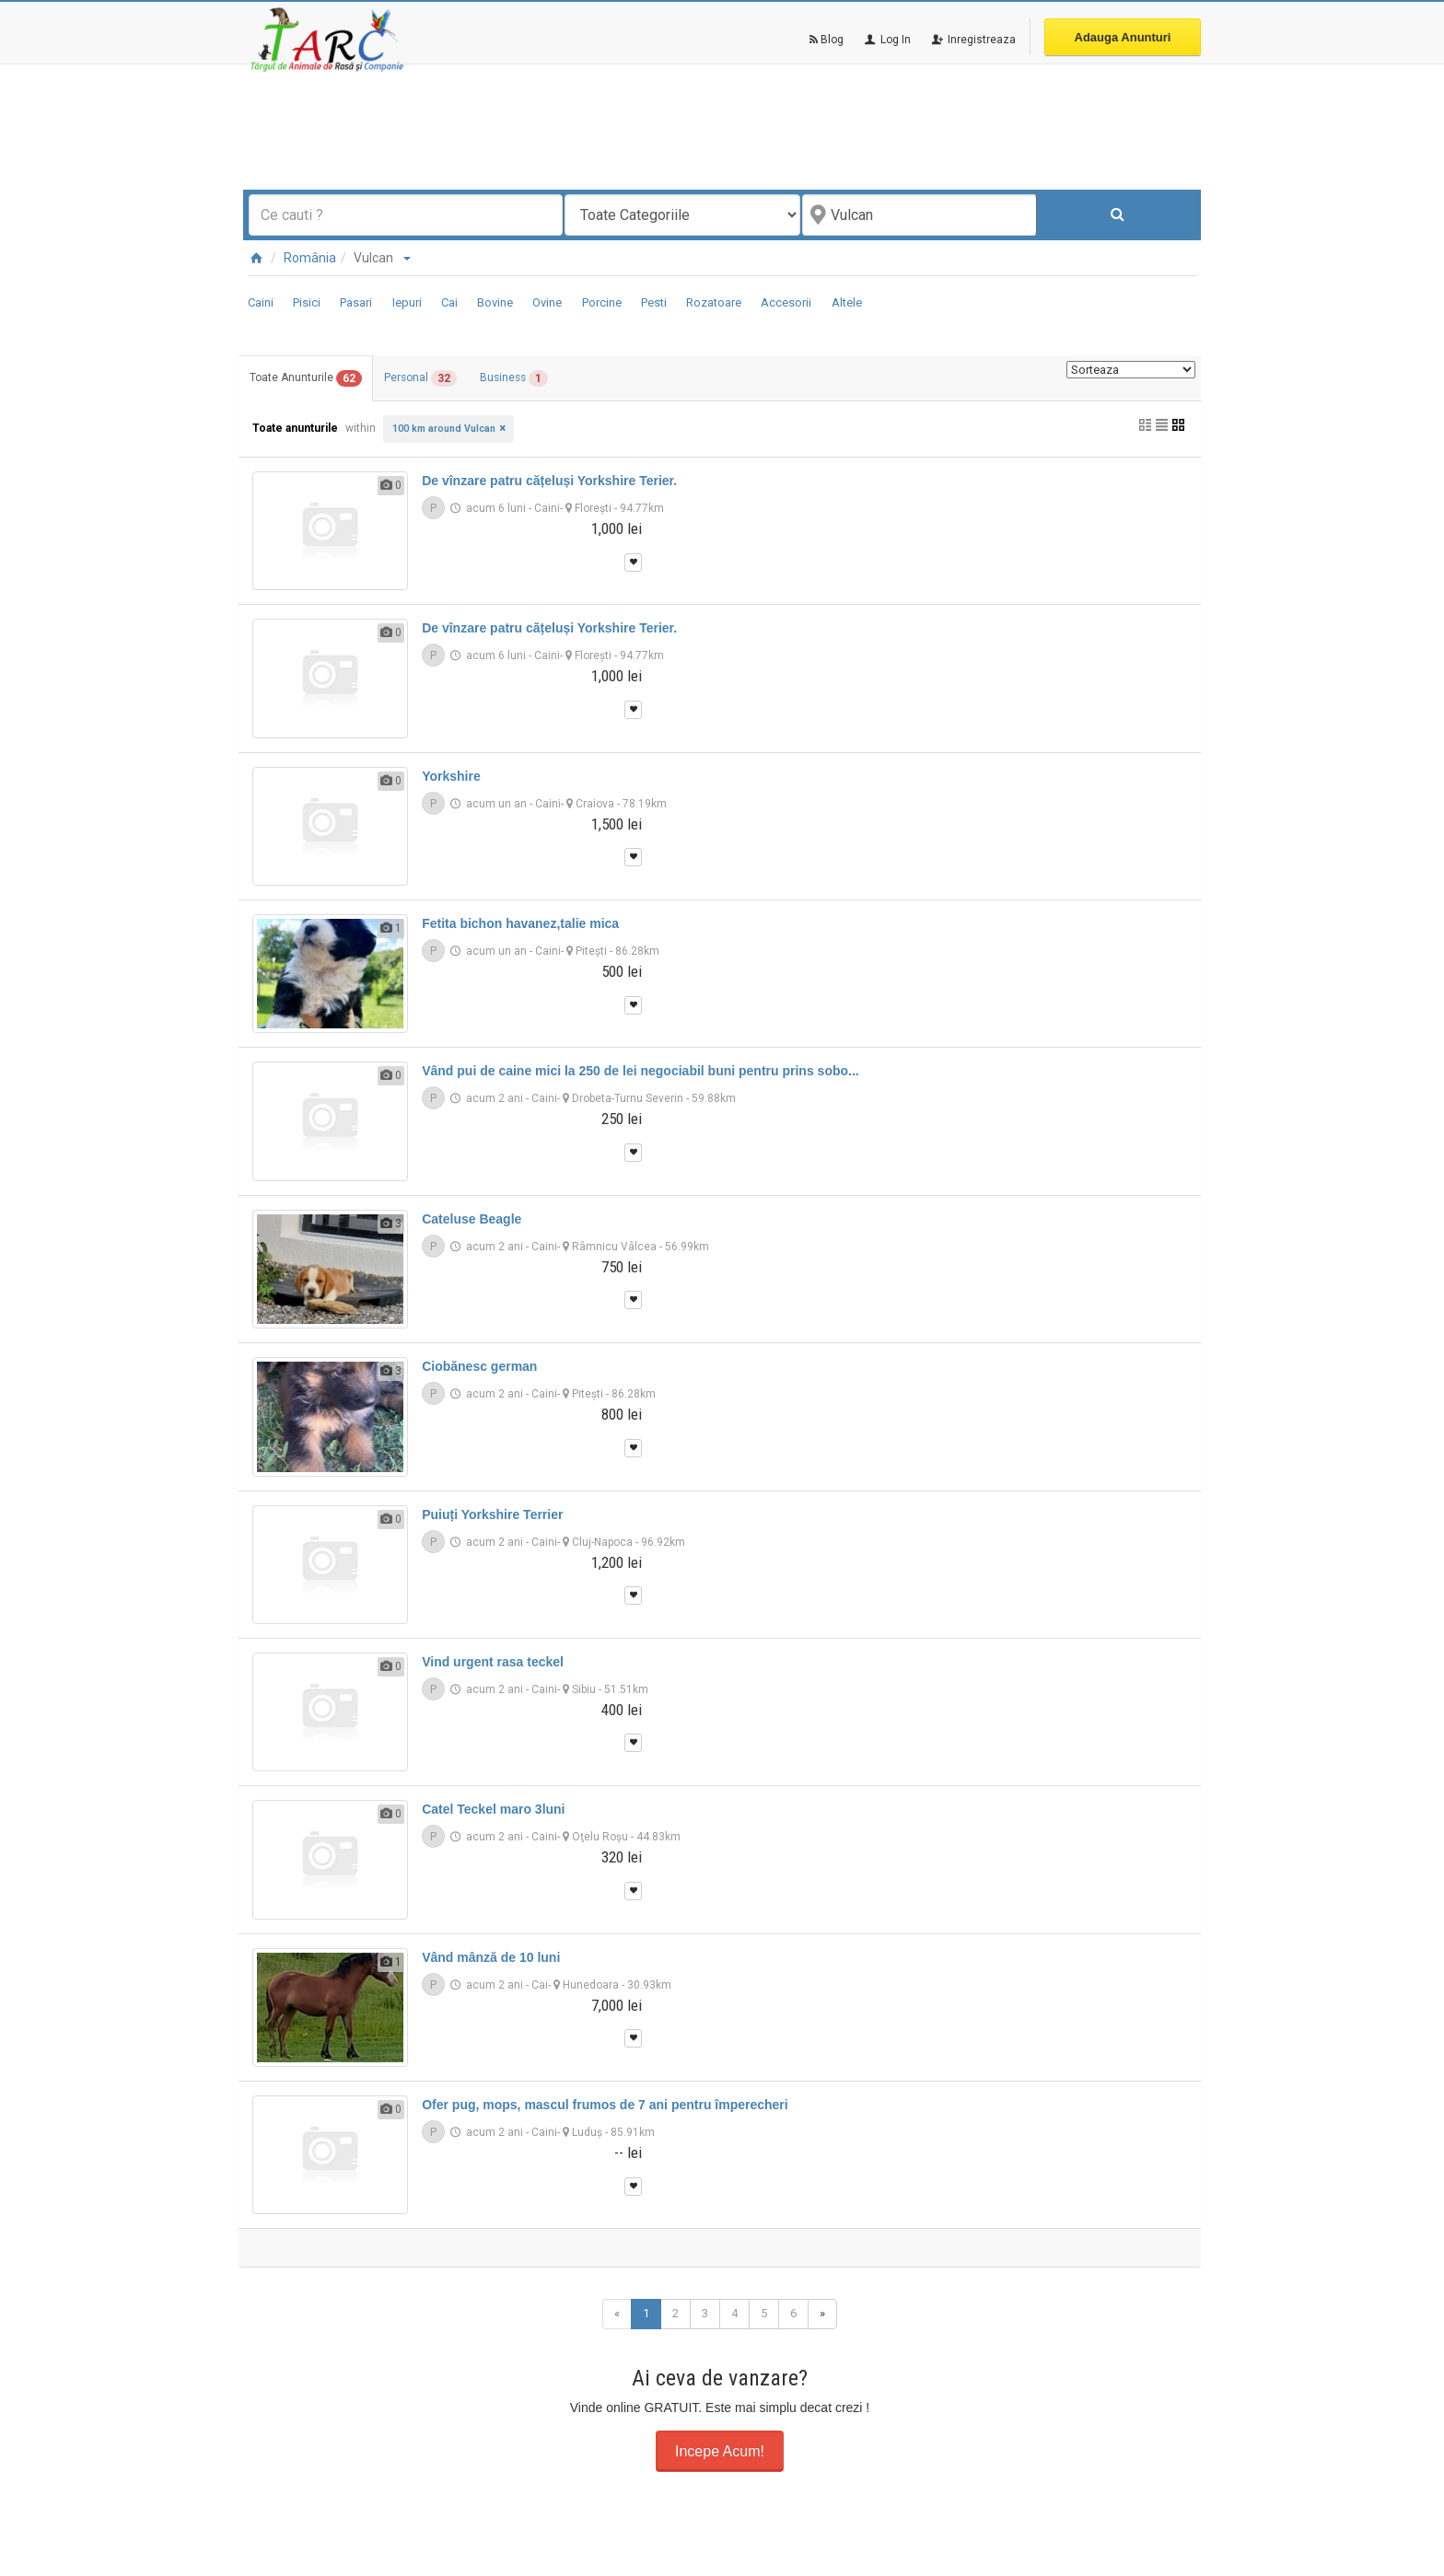 This screenshot has height=2576, width=1444. What do you see at coordinates (536, 379) in the screenshot?
I see `Business [tab]` at bounding box center [536, 379].